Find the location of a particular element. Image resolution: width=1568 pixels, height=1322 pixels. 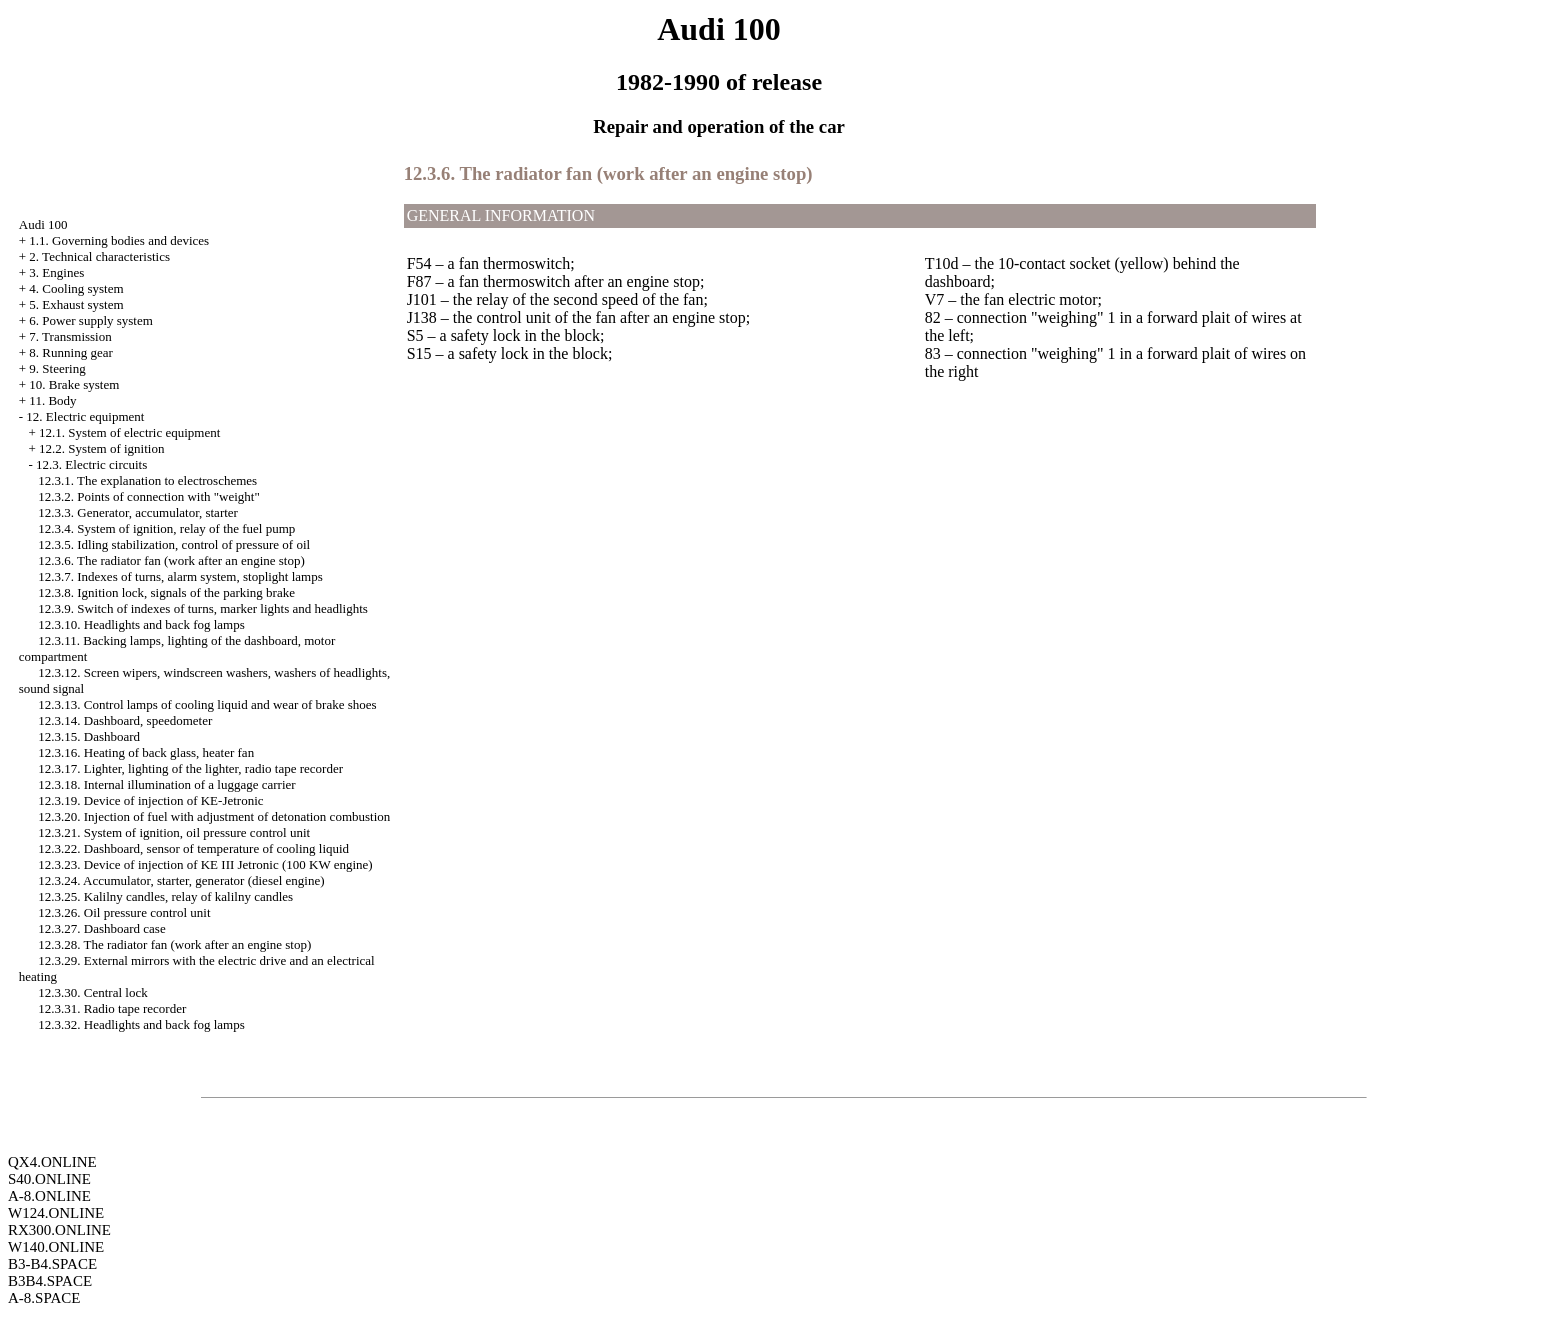

12.3.22. Dashboard, sensor of temperature of cooling liquid is located at coordinates (193, 848).